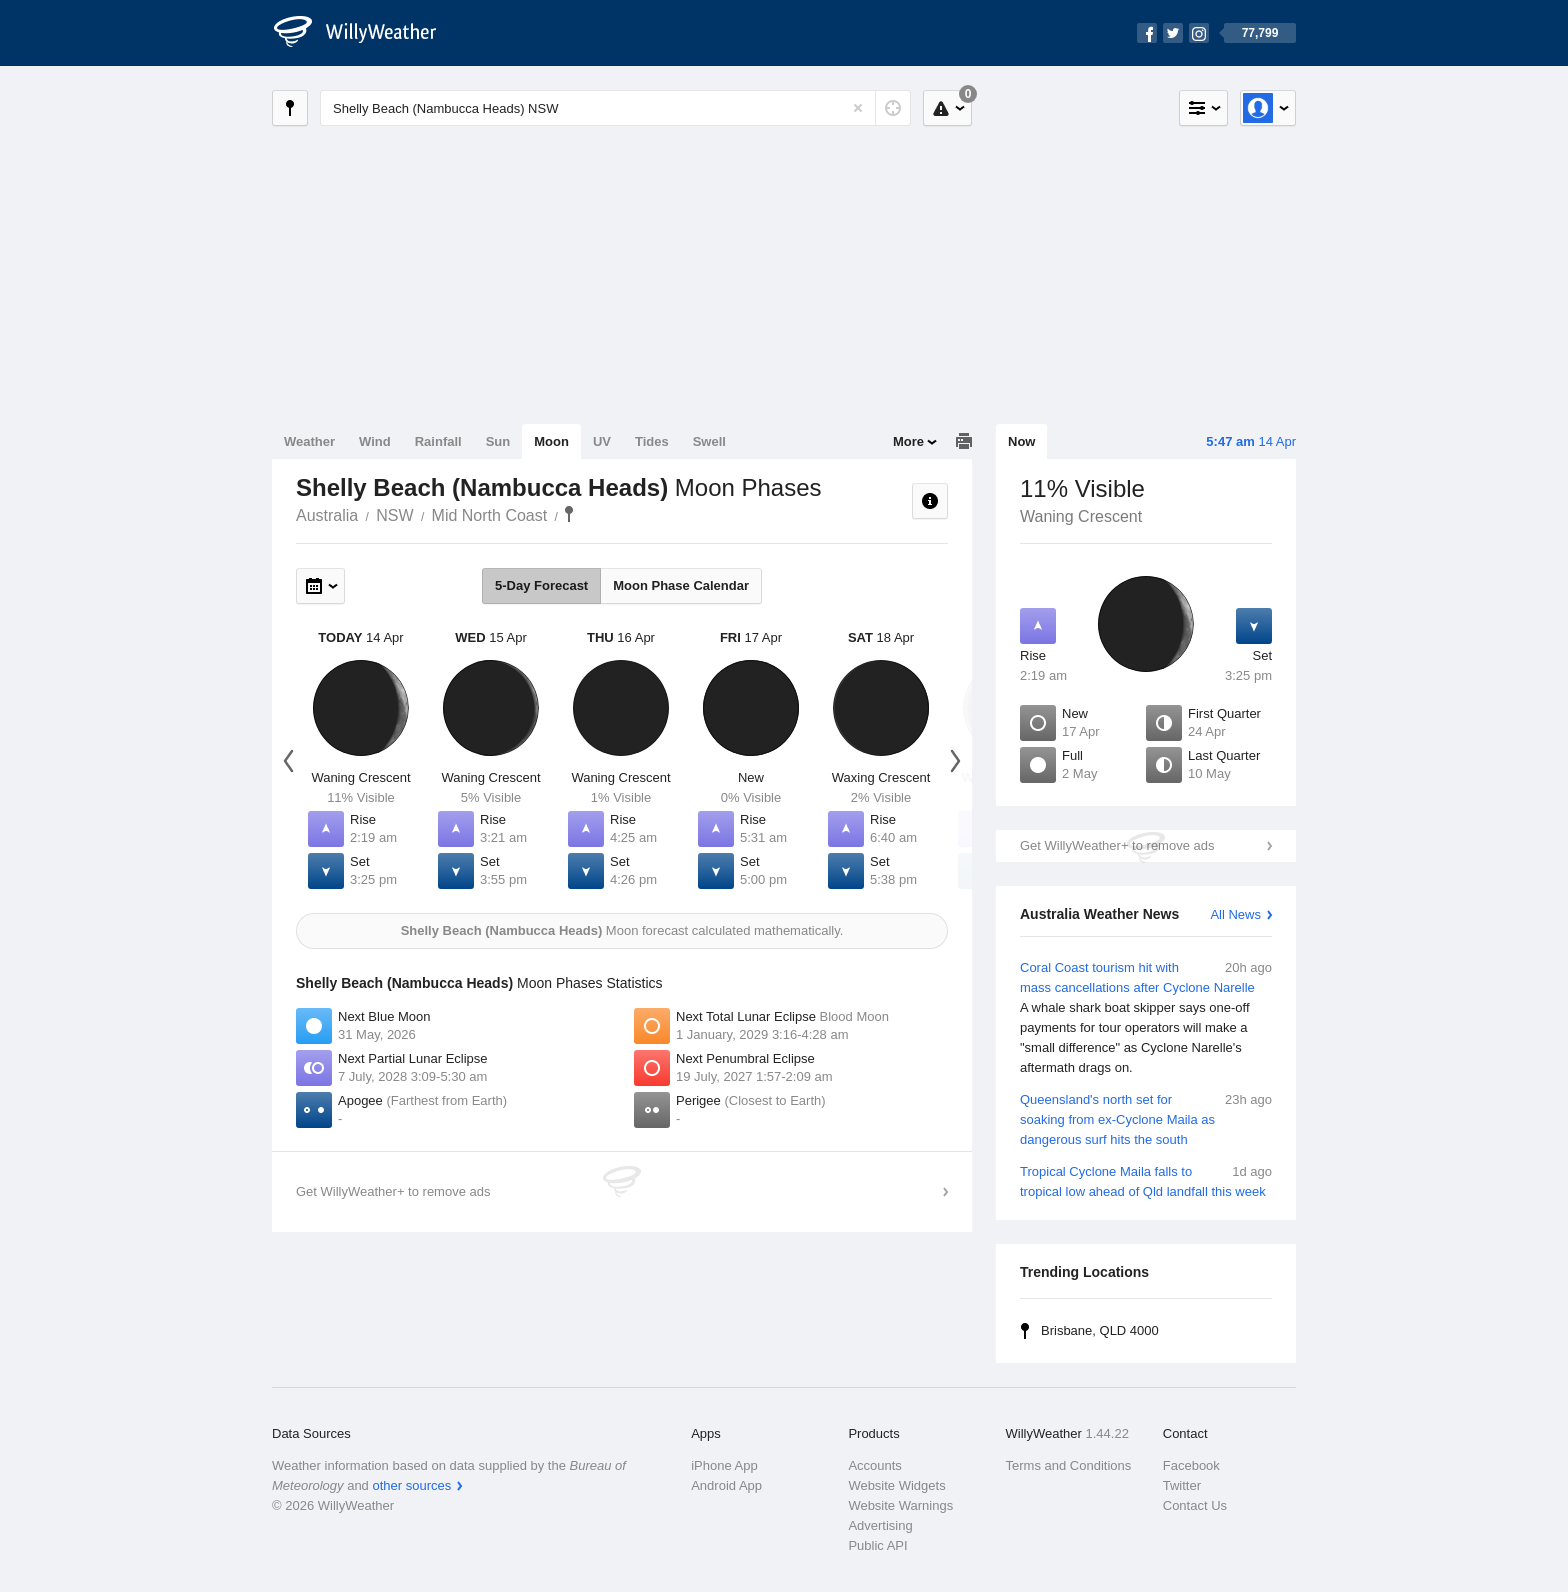  Describe the element at coordinates (438, 441) in the screenshot. I see `Rainfall` at that location.